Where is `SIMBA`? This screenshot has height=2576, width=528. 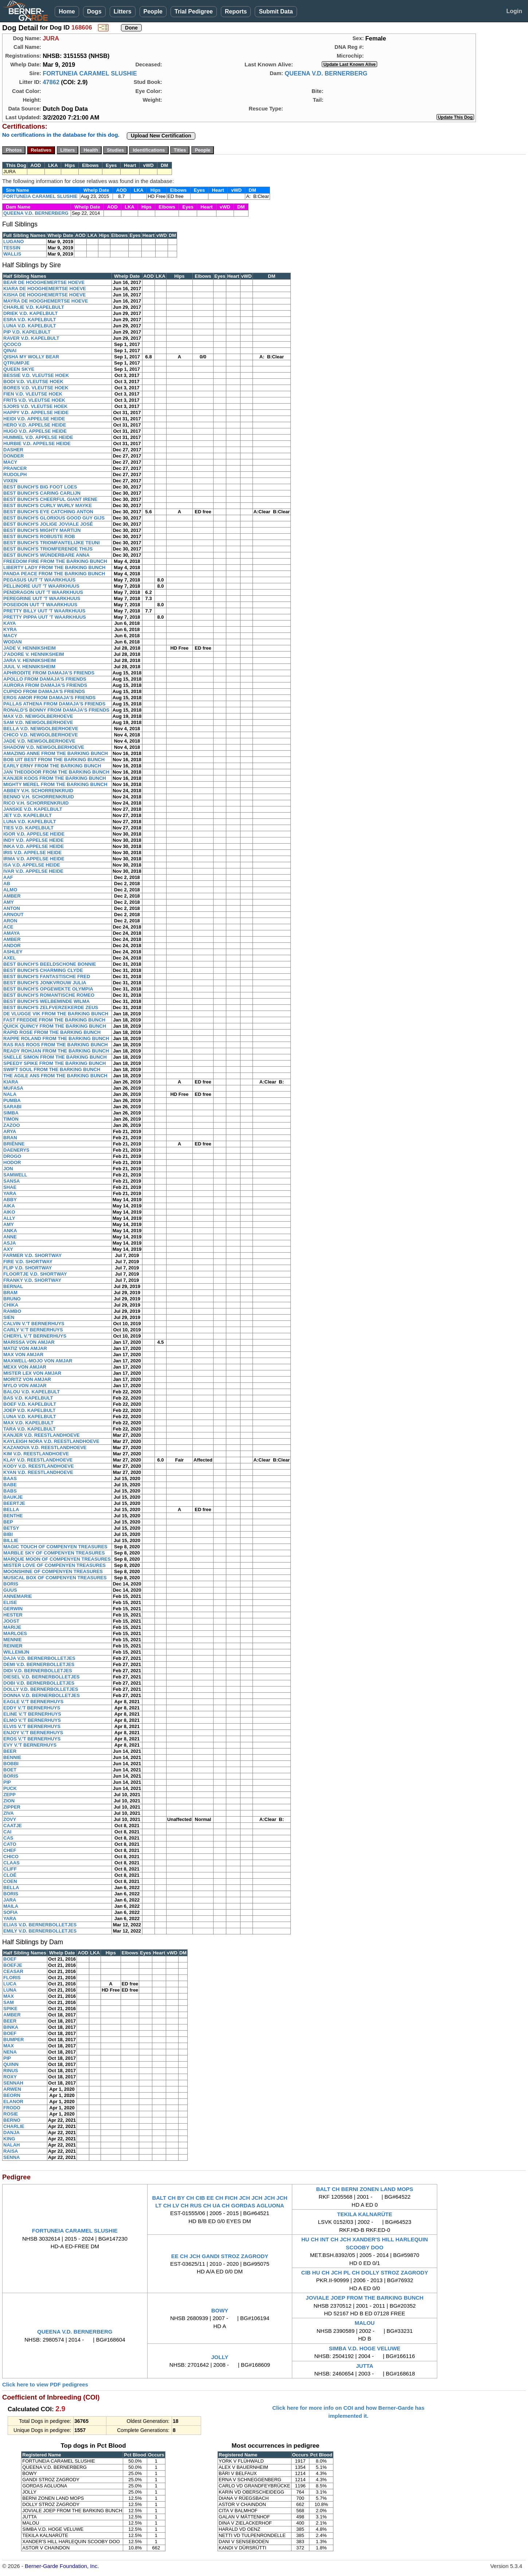 SIMBA is located at coordinates (11, 1113).